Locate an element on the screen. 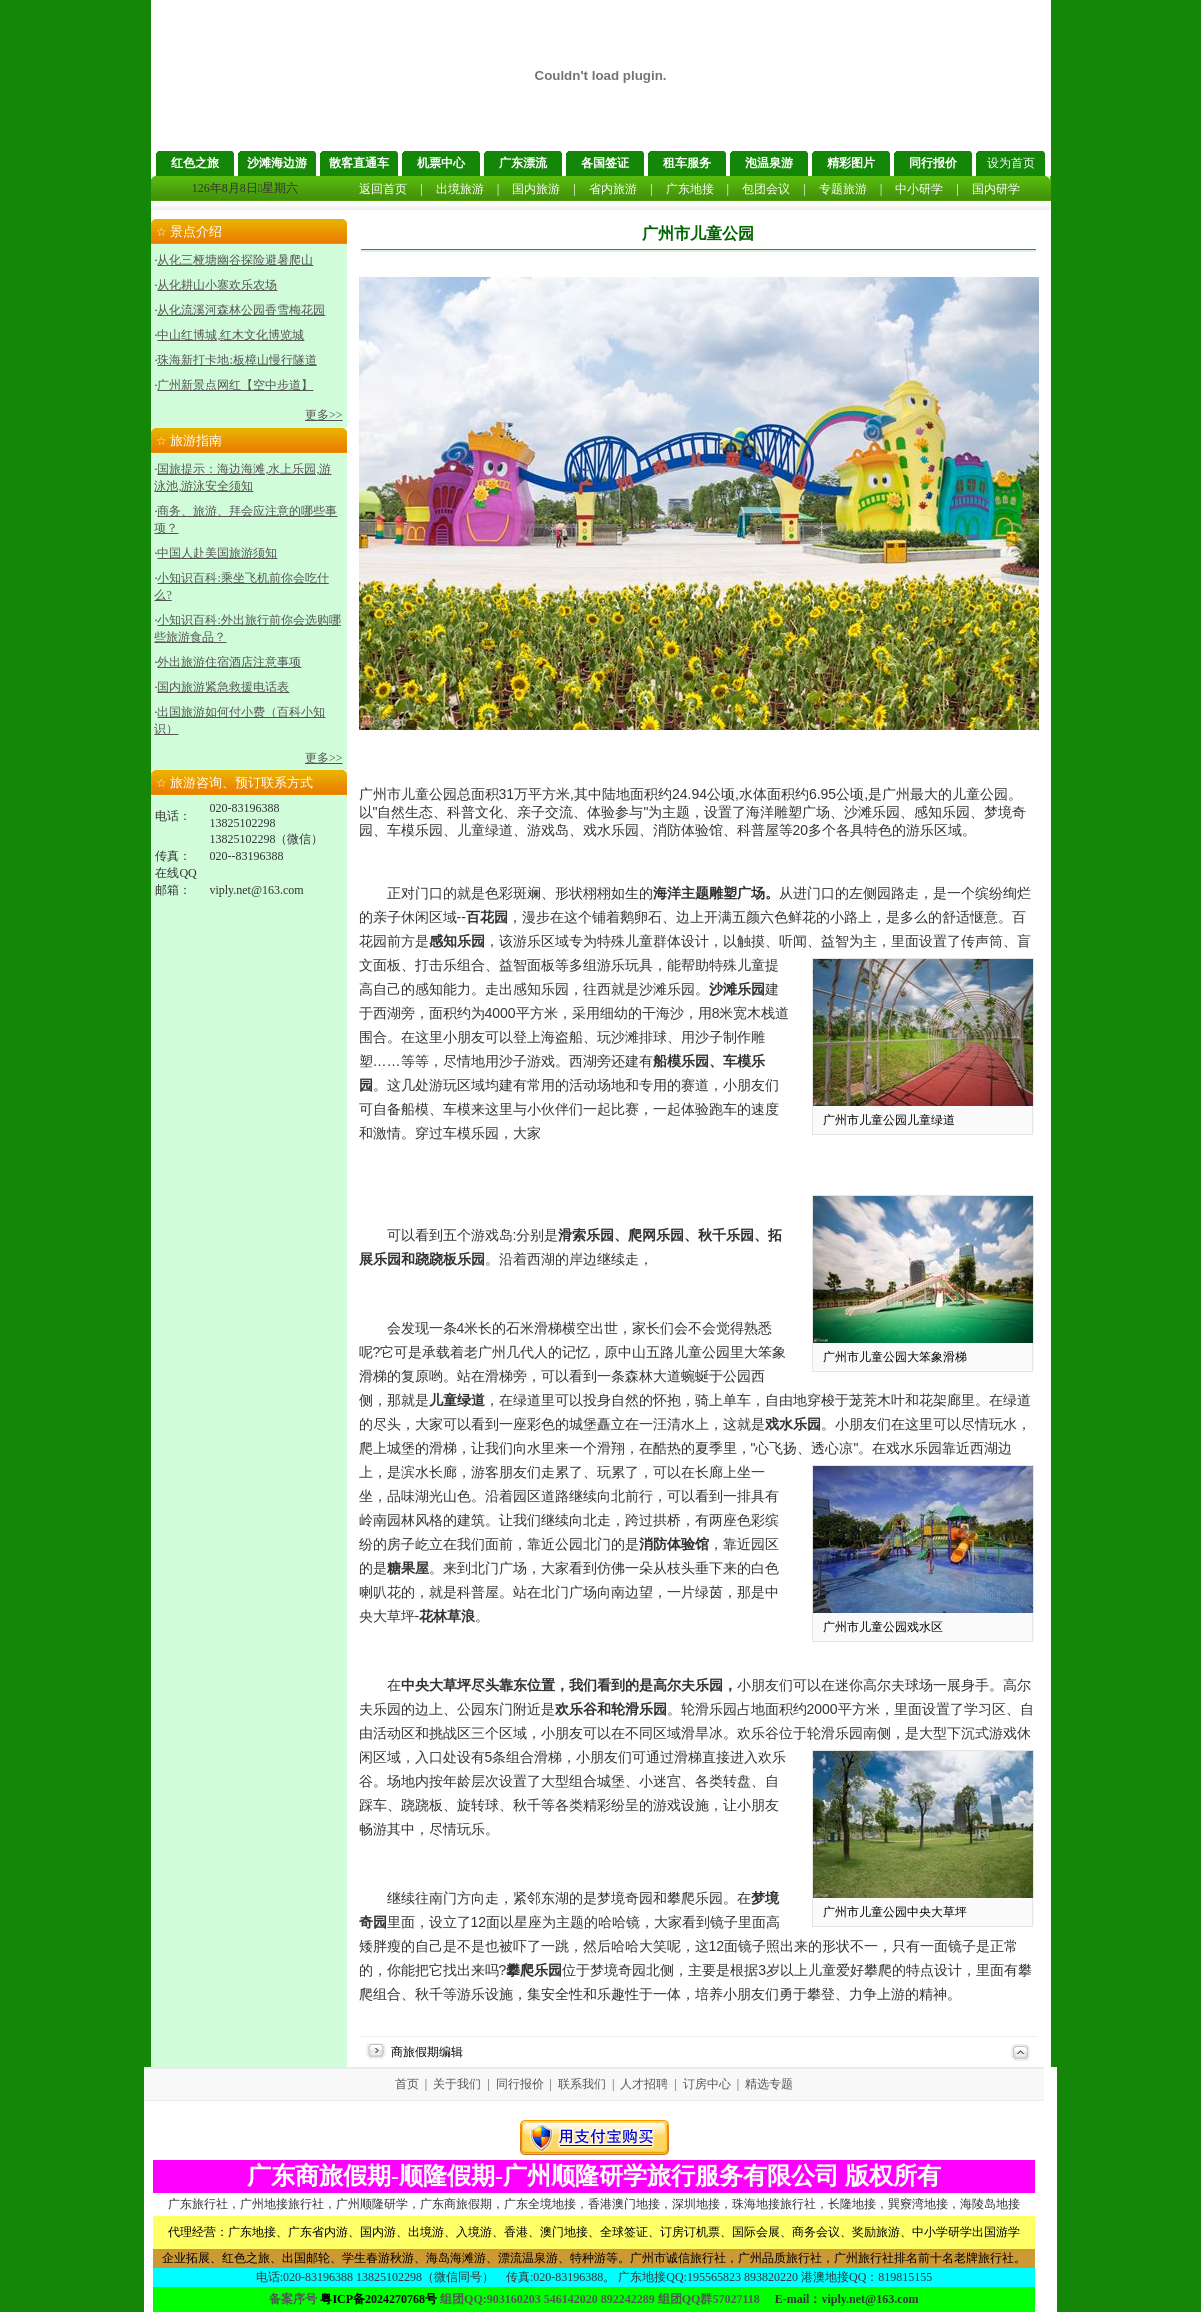 This screenshot has height=2312, width=1201. 各国签证 is located at coordinates (605, 163).